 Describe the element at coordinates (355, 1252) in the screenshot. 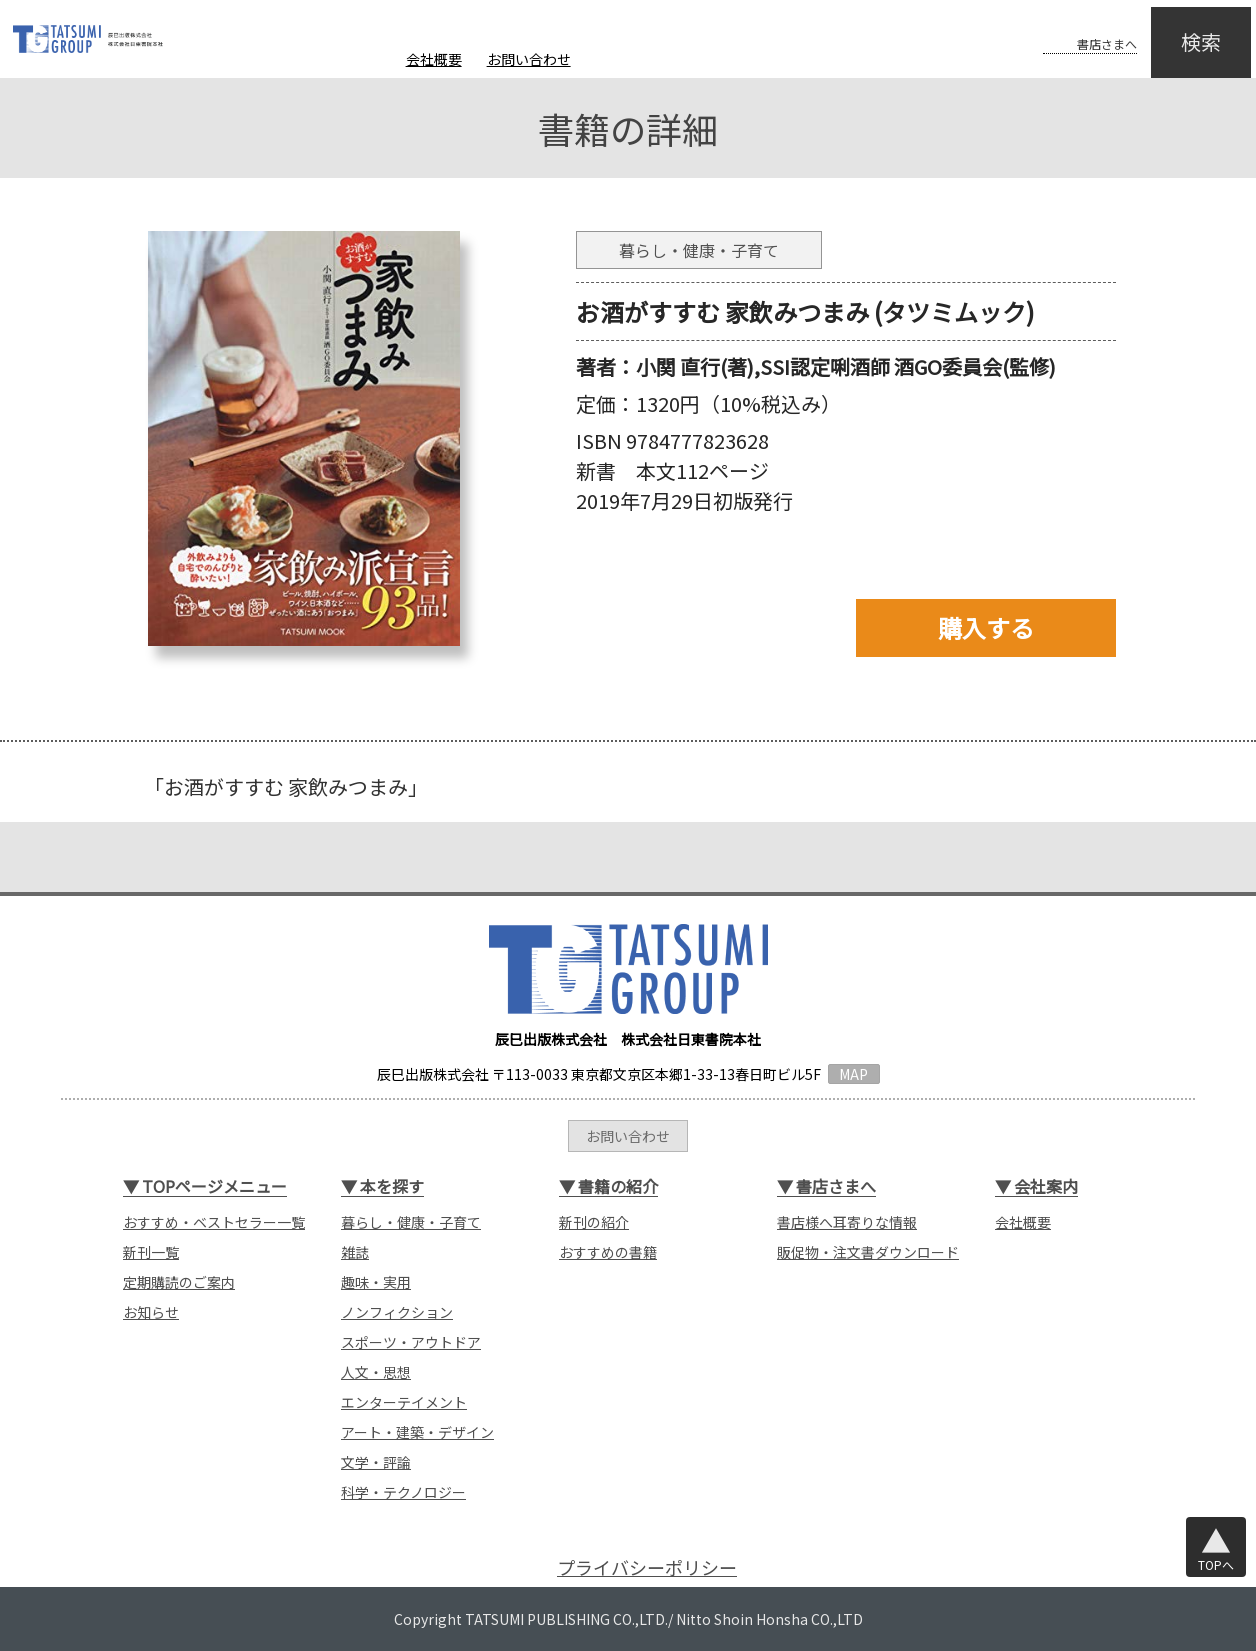

I see `雑誌` at that location.